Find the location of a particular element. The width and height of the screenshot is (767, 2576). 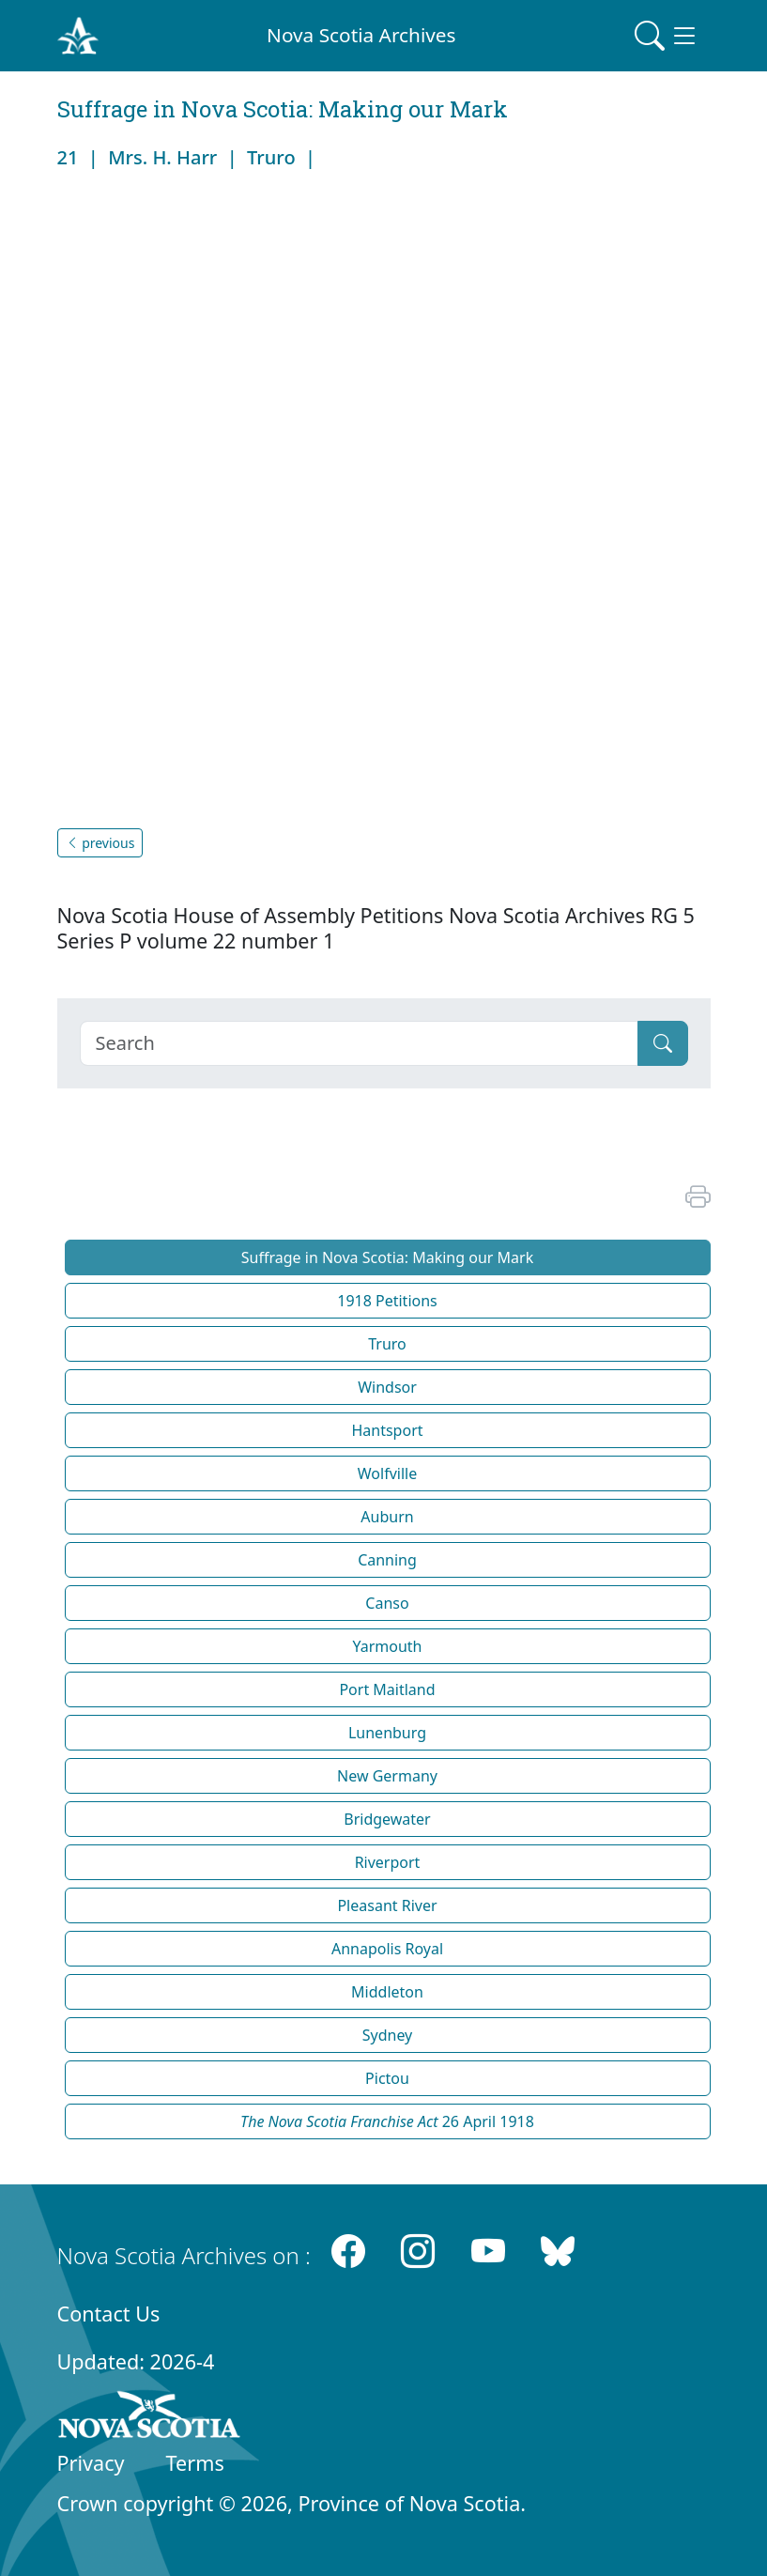

Wolfville is located at coordinates (387, 1473).